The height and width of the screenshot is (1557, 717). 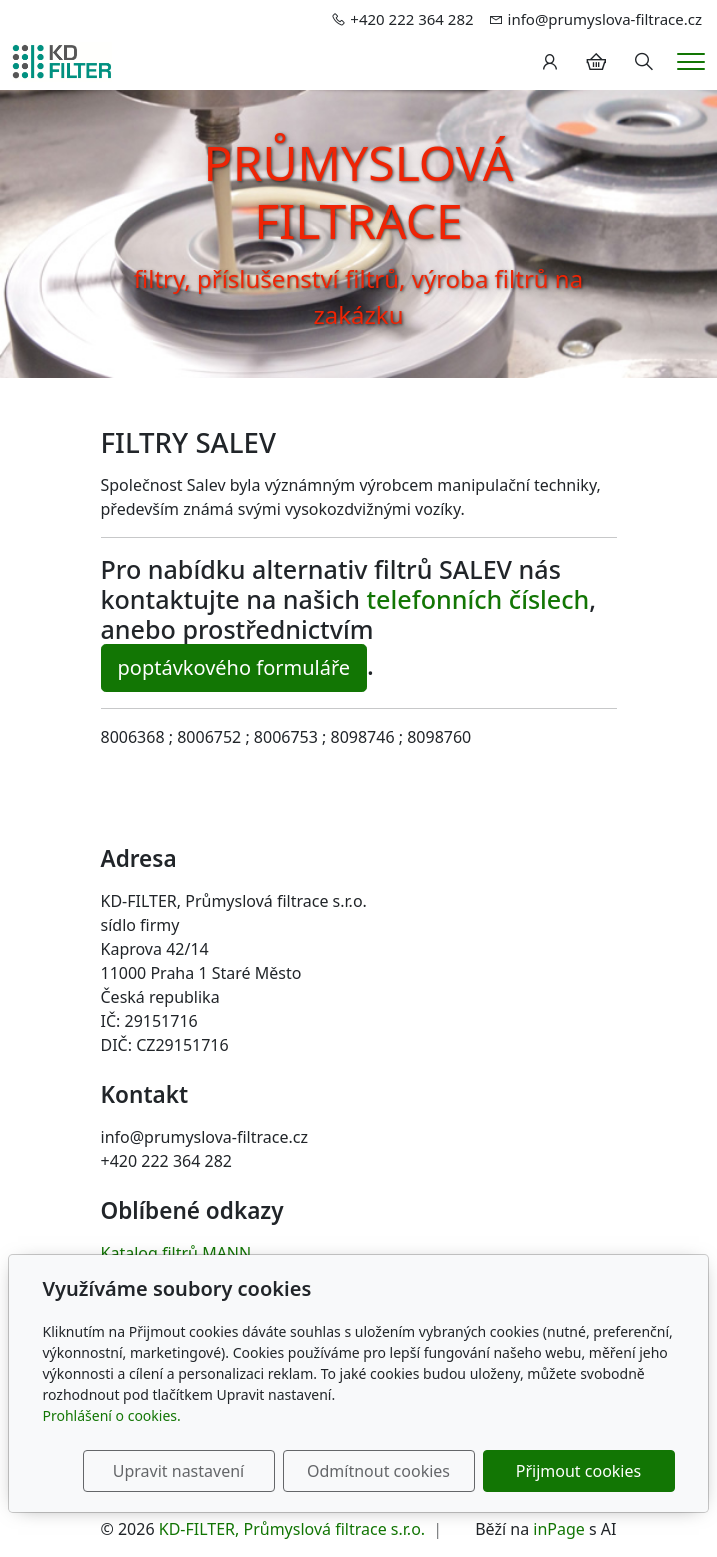 What do you see at coordinates (550, 62) in the screenshot?
I see `[Uživatelský účet]` at bounding box center [550, 62].